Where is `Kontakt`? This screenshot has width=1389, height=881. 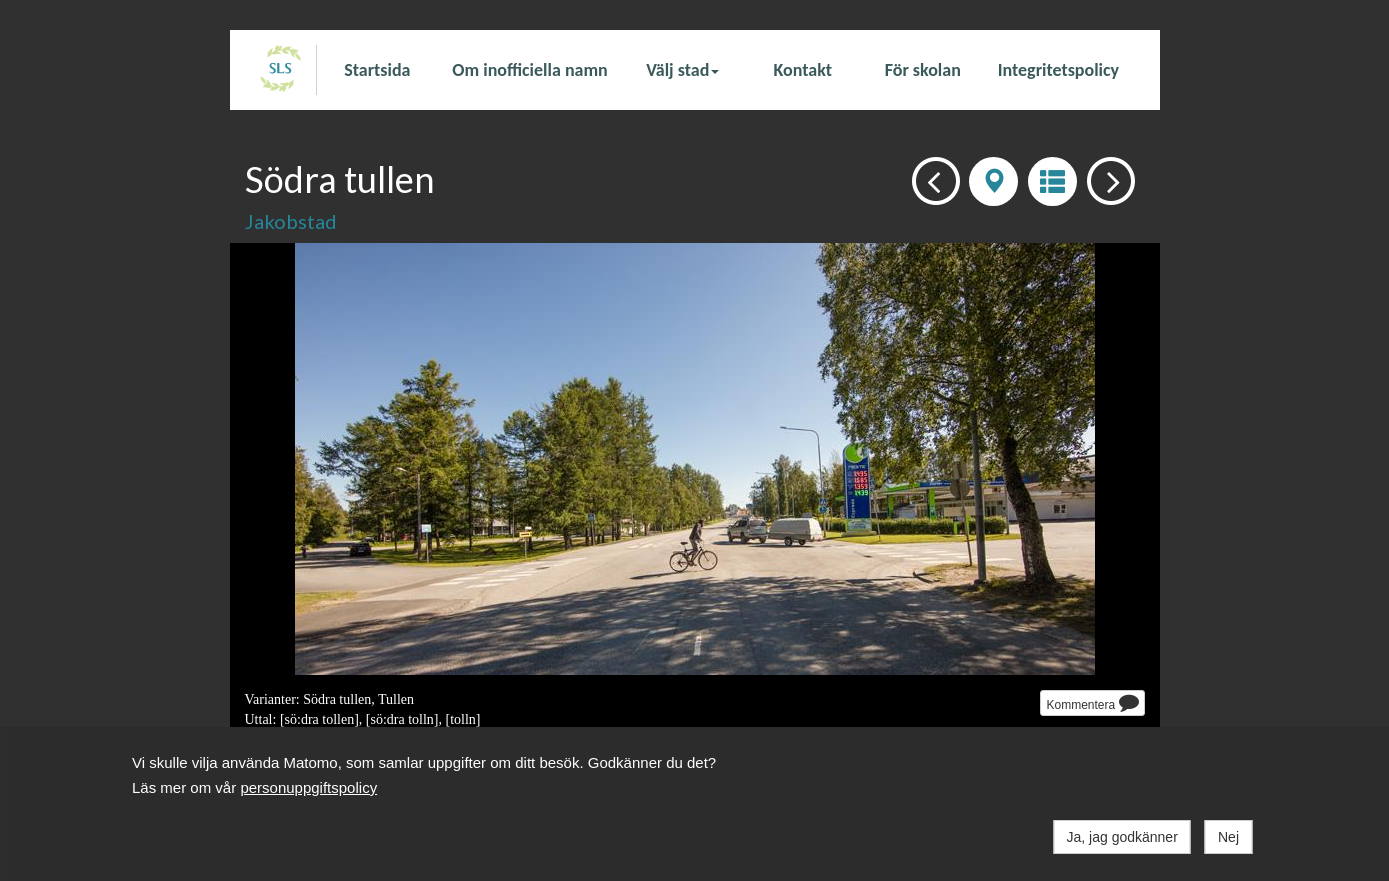 Kontakt is located at coordinates (803, 70).